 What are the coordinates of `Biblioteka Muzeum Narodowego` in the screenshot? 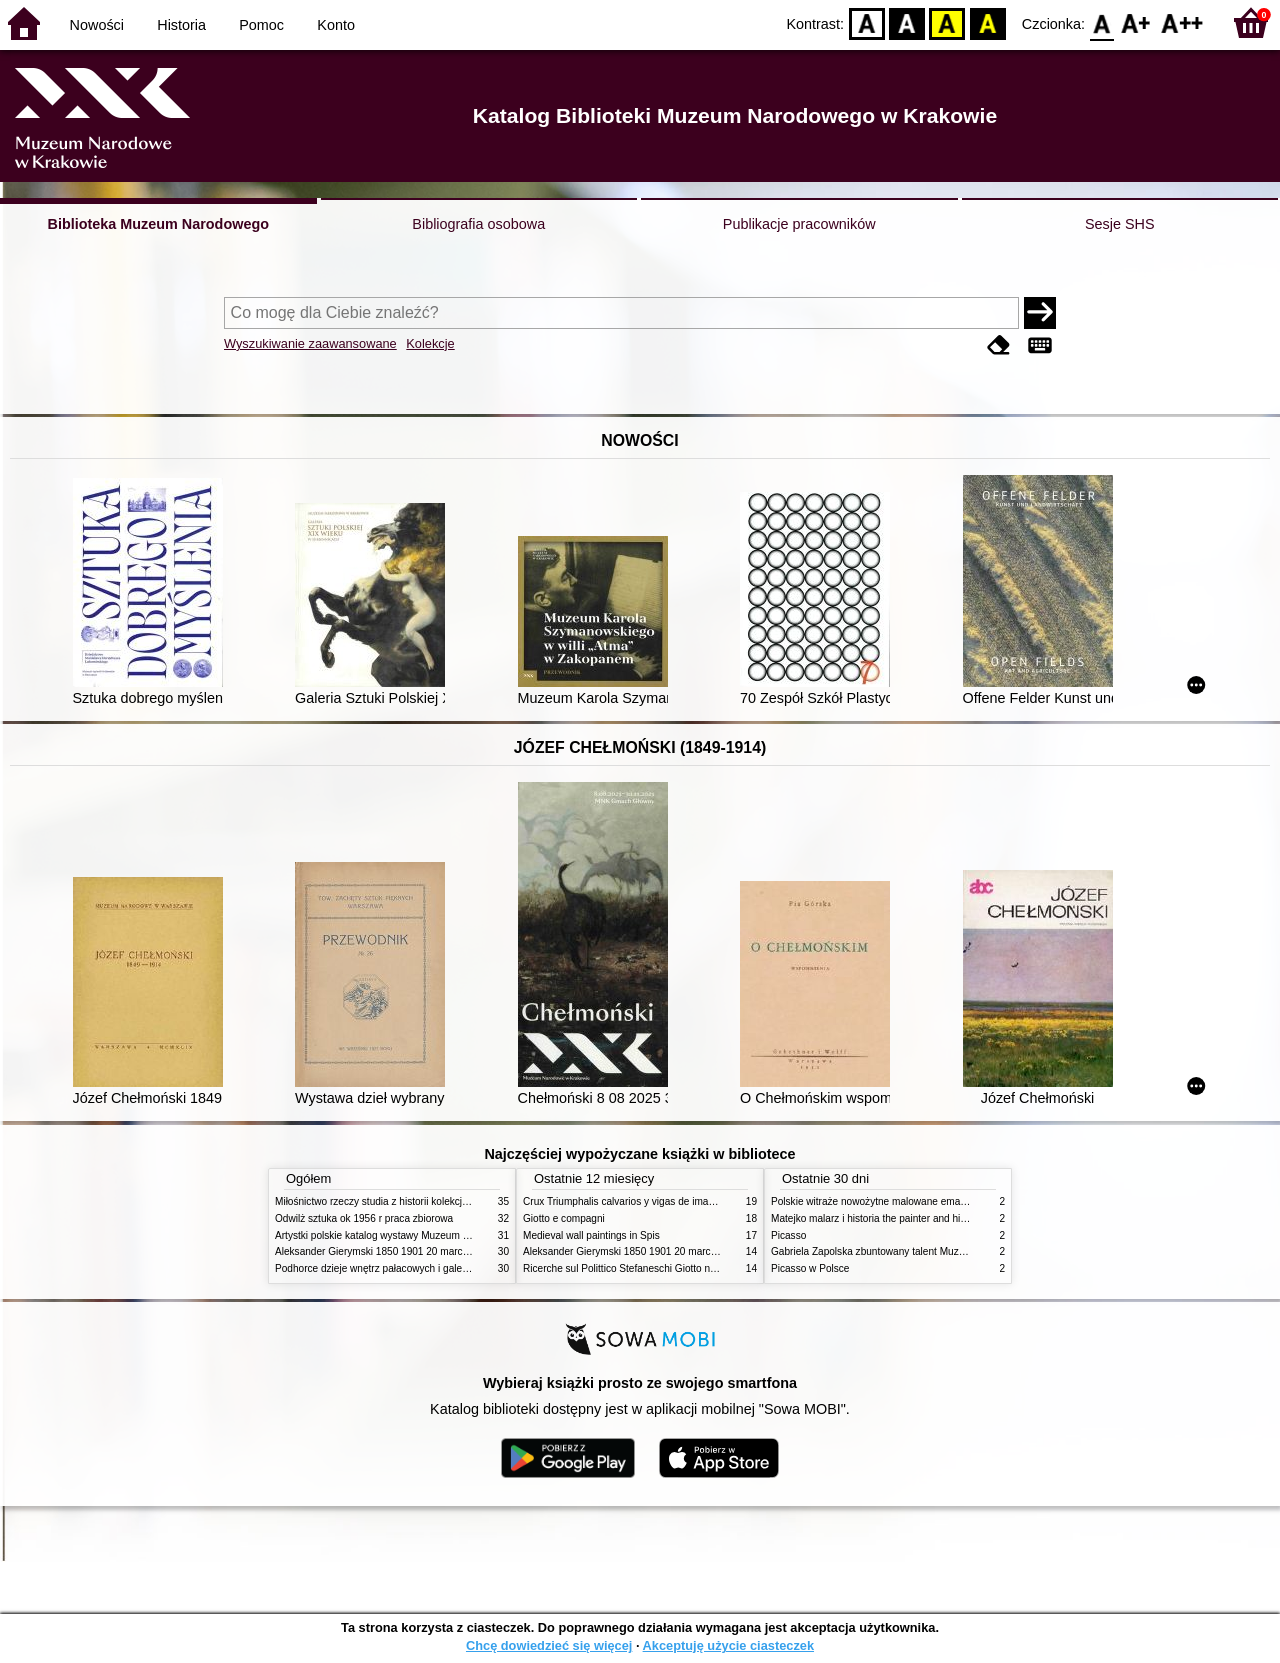 It's located at (158, 224).